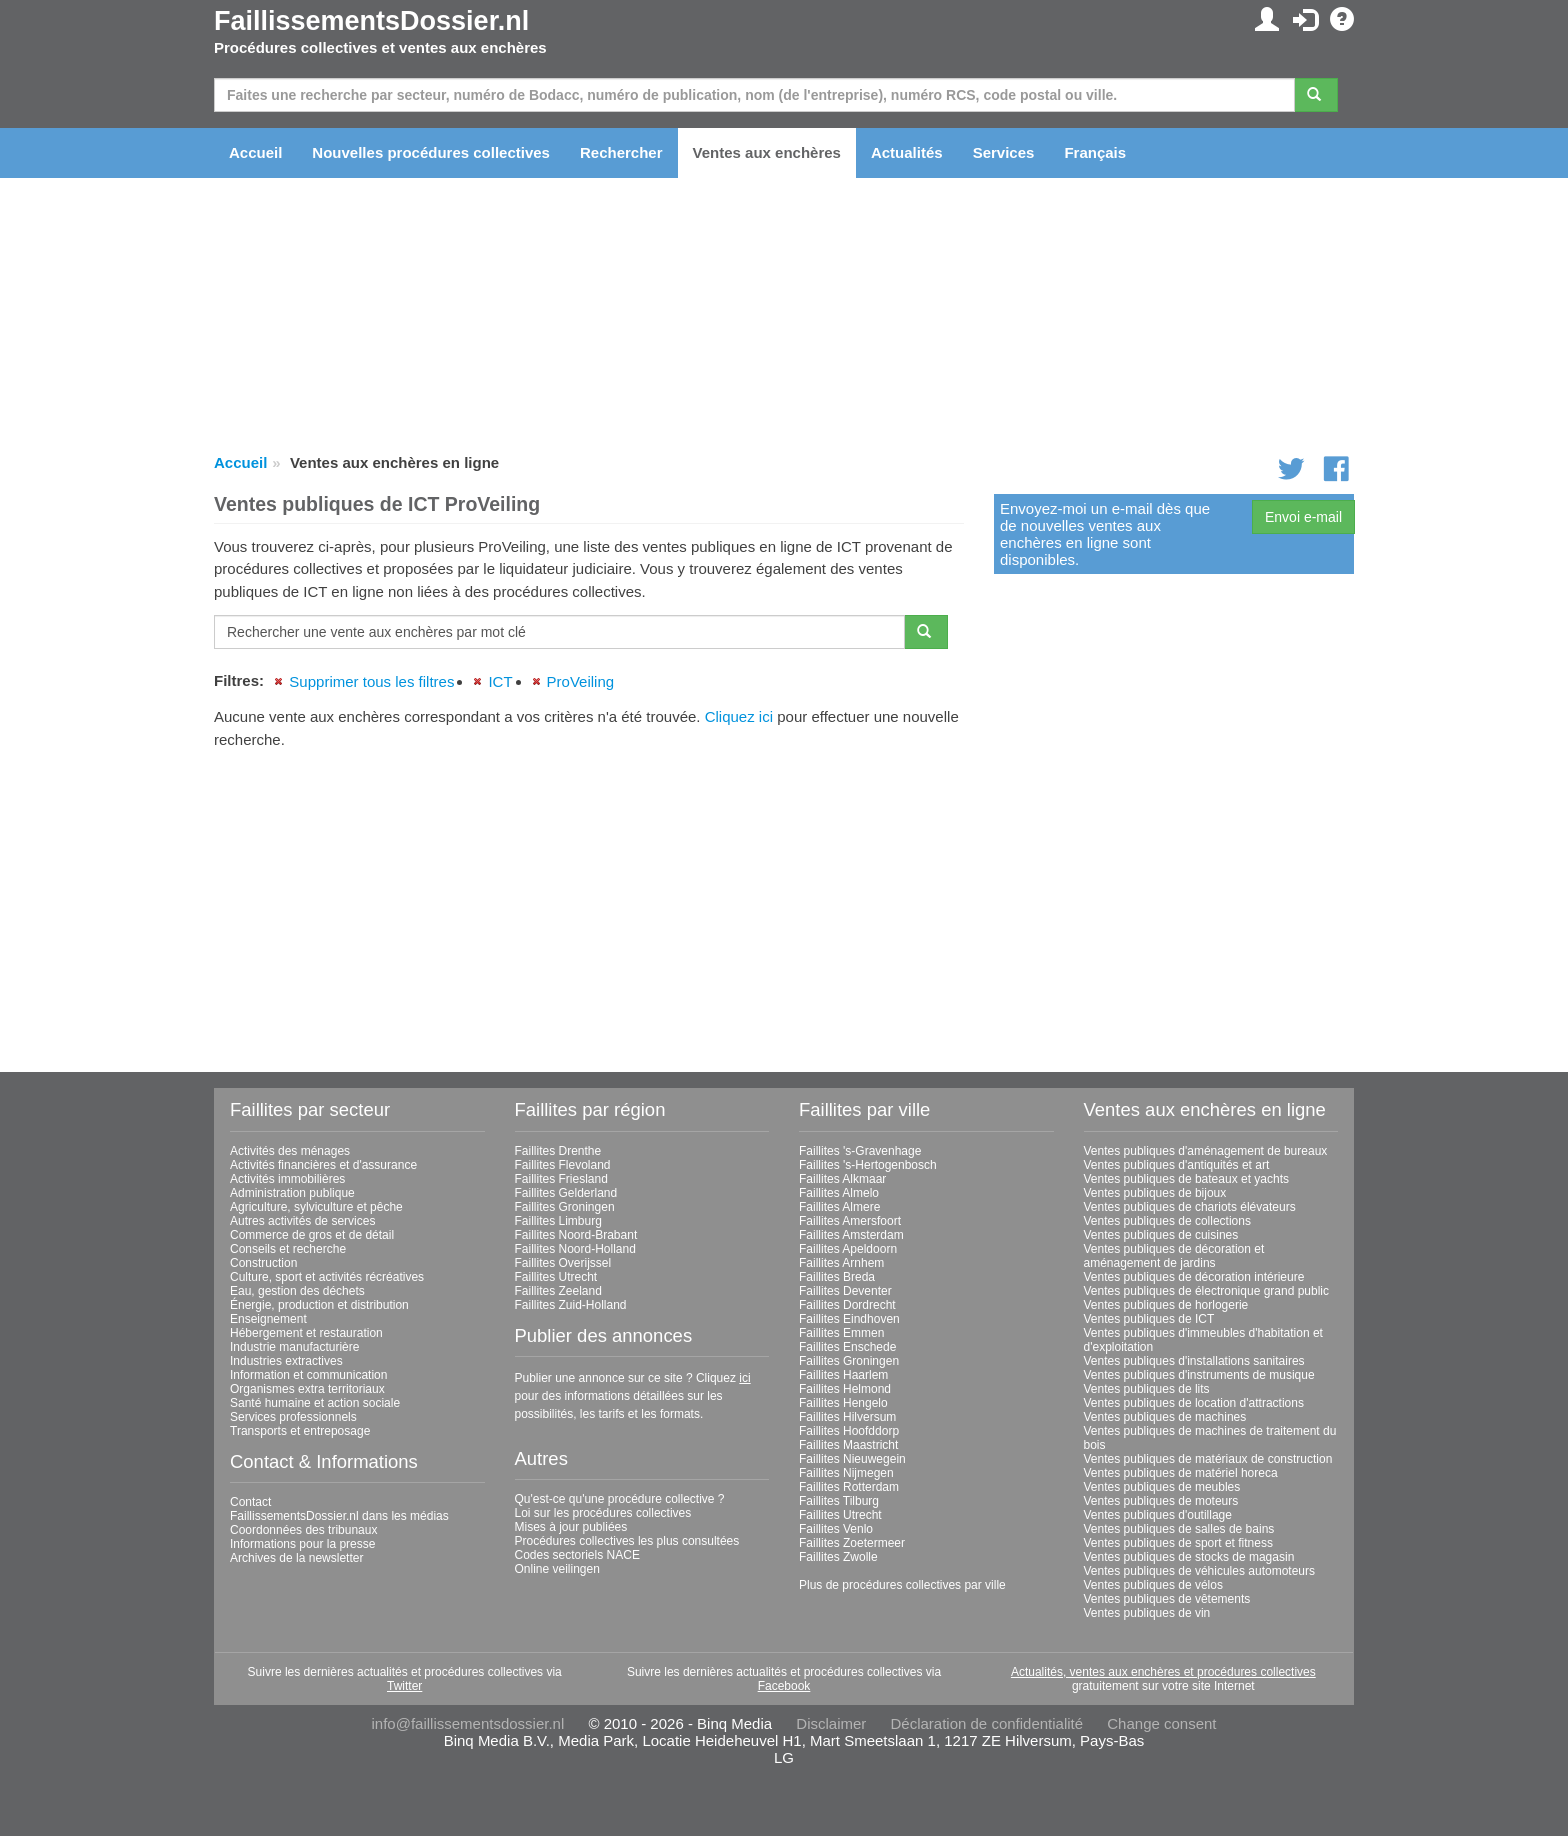  I want to click on Services professionnels, so click(293, 1417).